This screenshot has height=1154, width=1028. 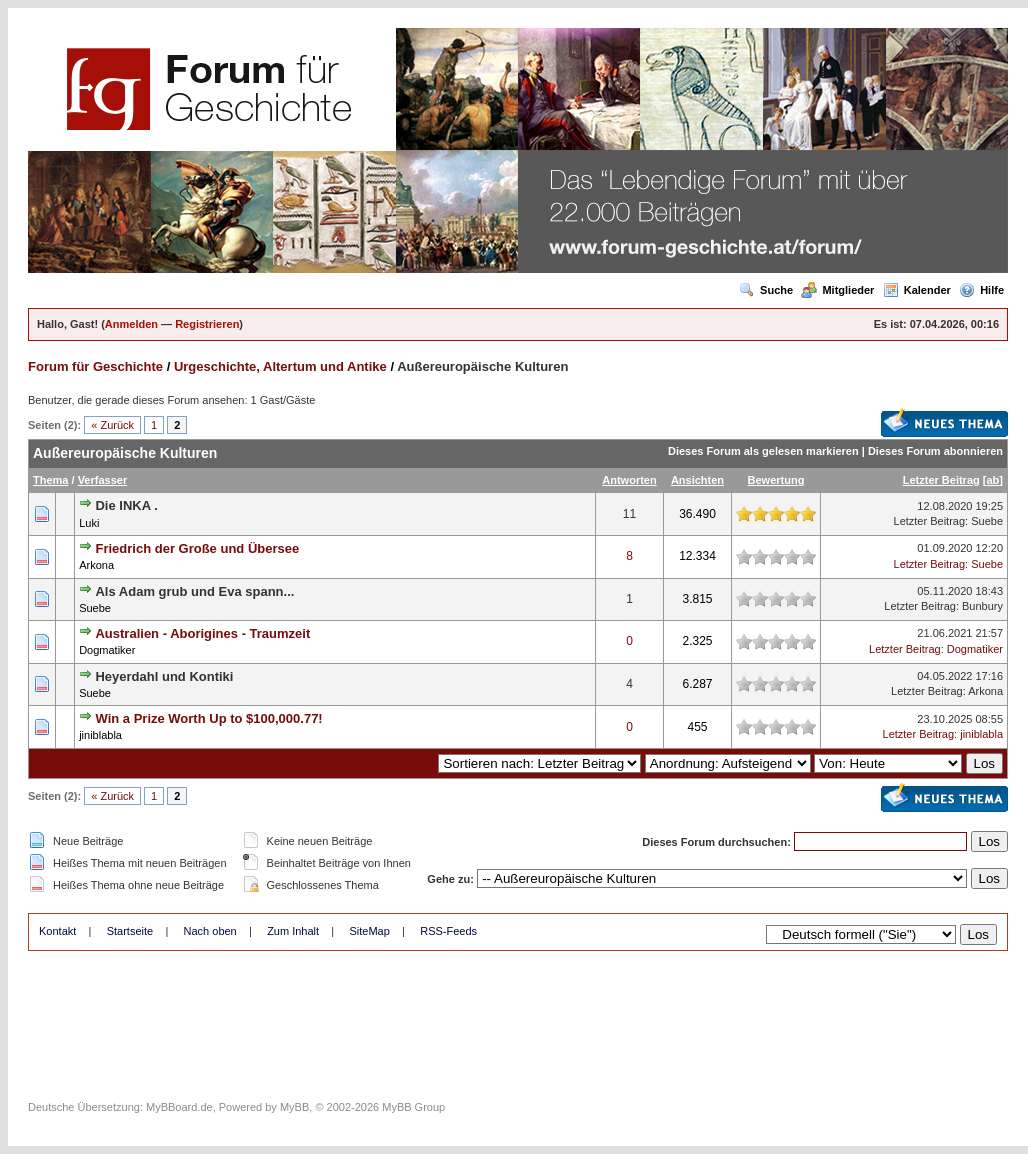 What do you see at coordinates (917, 290) in the screenshot?
I see `Kalender` at bounding box center [917, 290].